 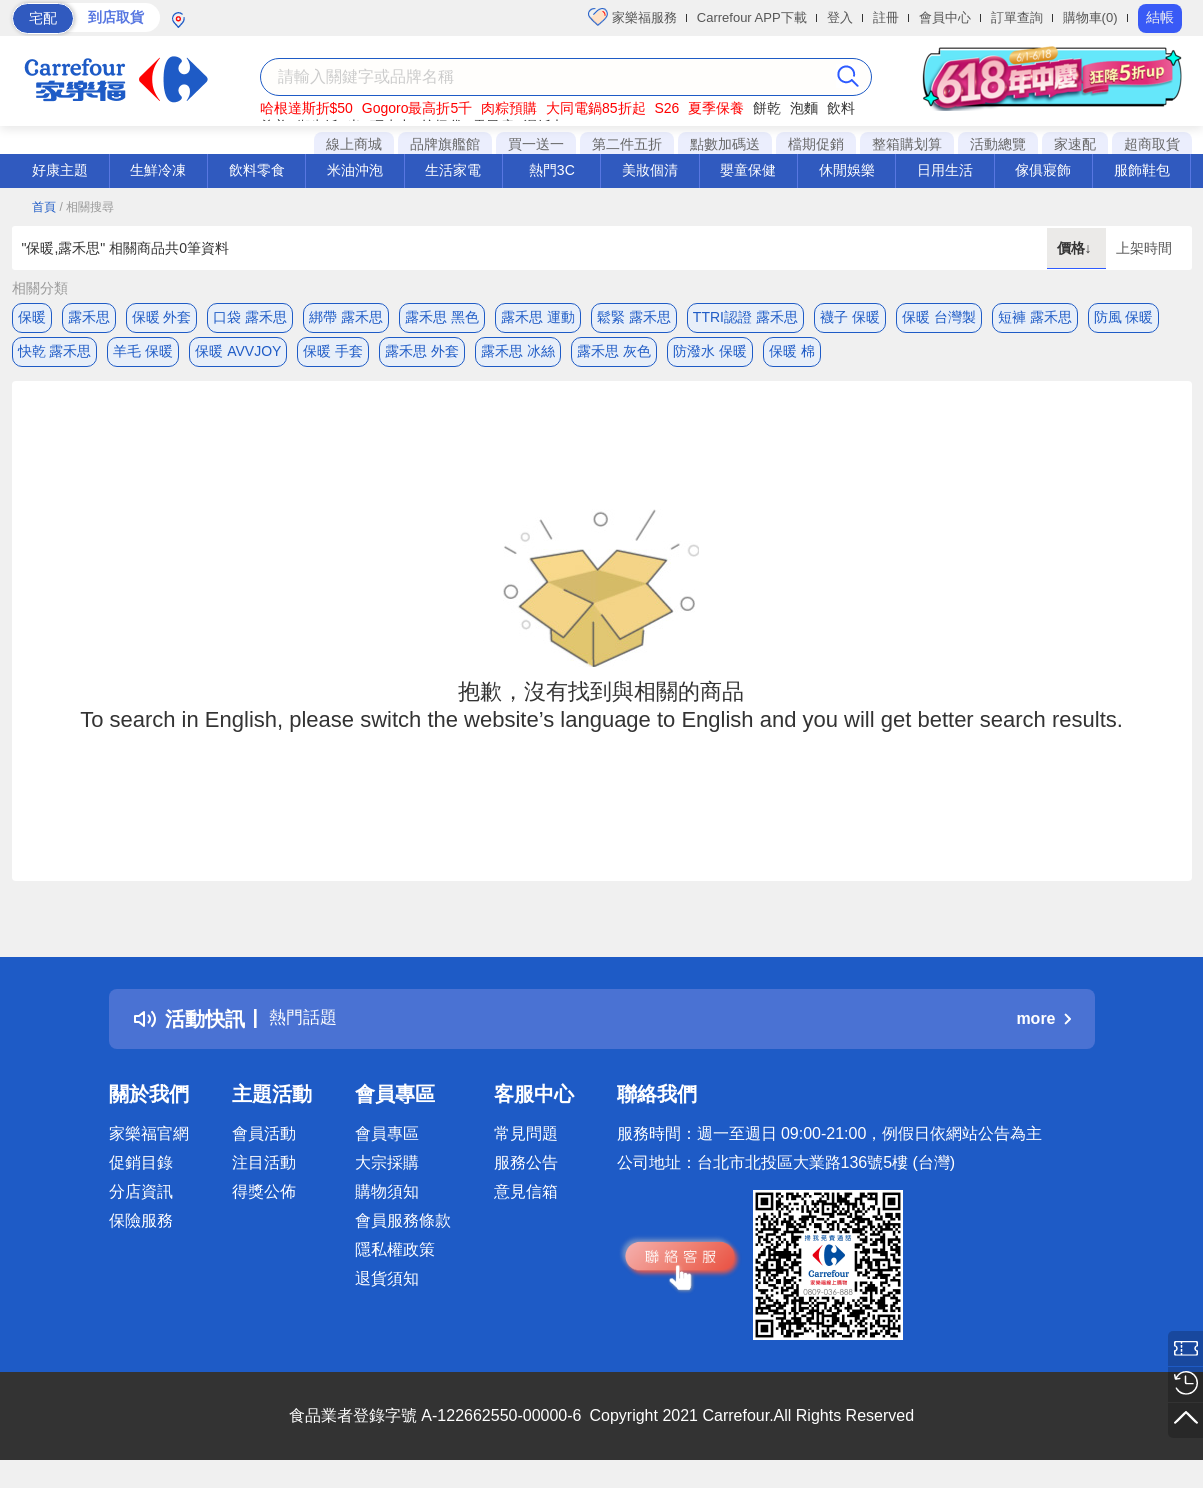 What do you see at coordinates (666, 108) in the screenshot?
I see `S26` at bounding box center [666, 108].